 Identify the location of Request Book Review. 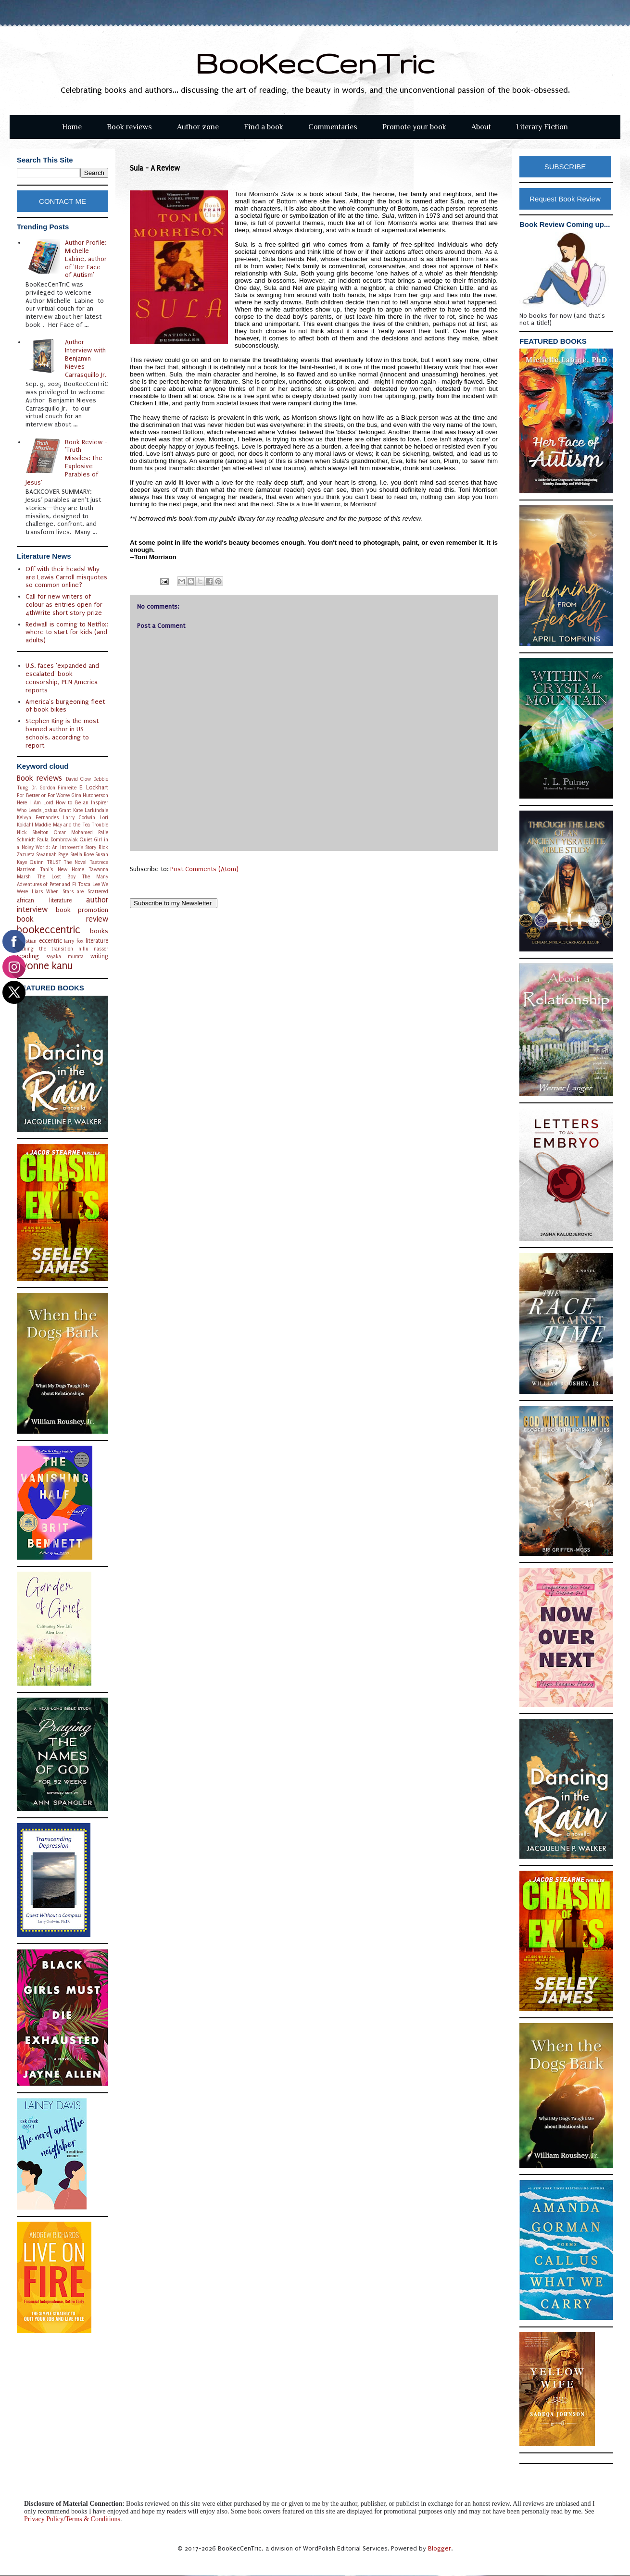
(565, 199).